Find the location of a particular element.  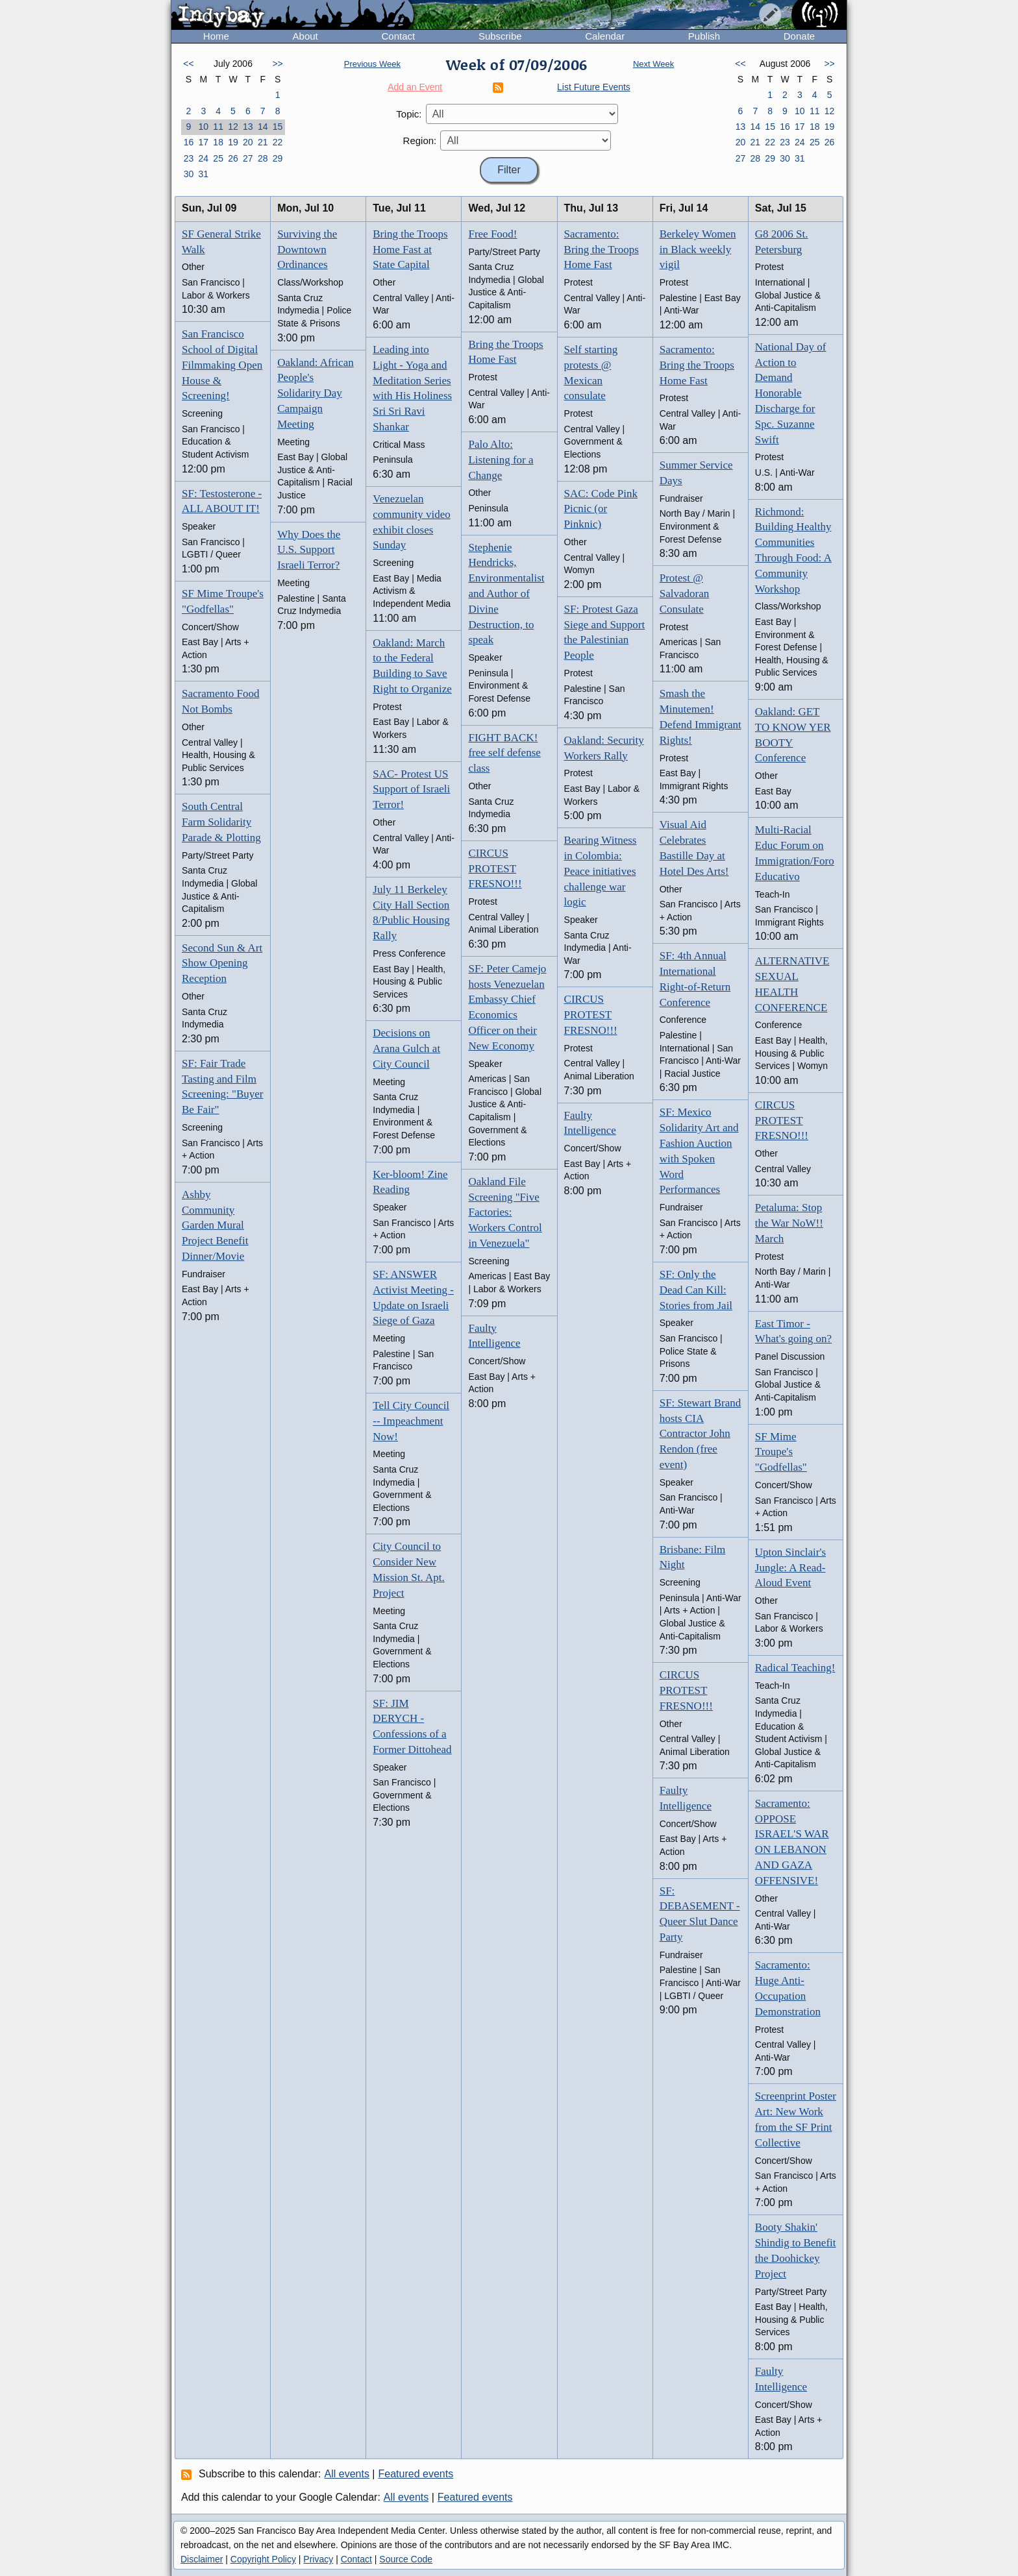

Berkeley Women in Black weekly vigil is located at coordinates (698, 249).